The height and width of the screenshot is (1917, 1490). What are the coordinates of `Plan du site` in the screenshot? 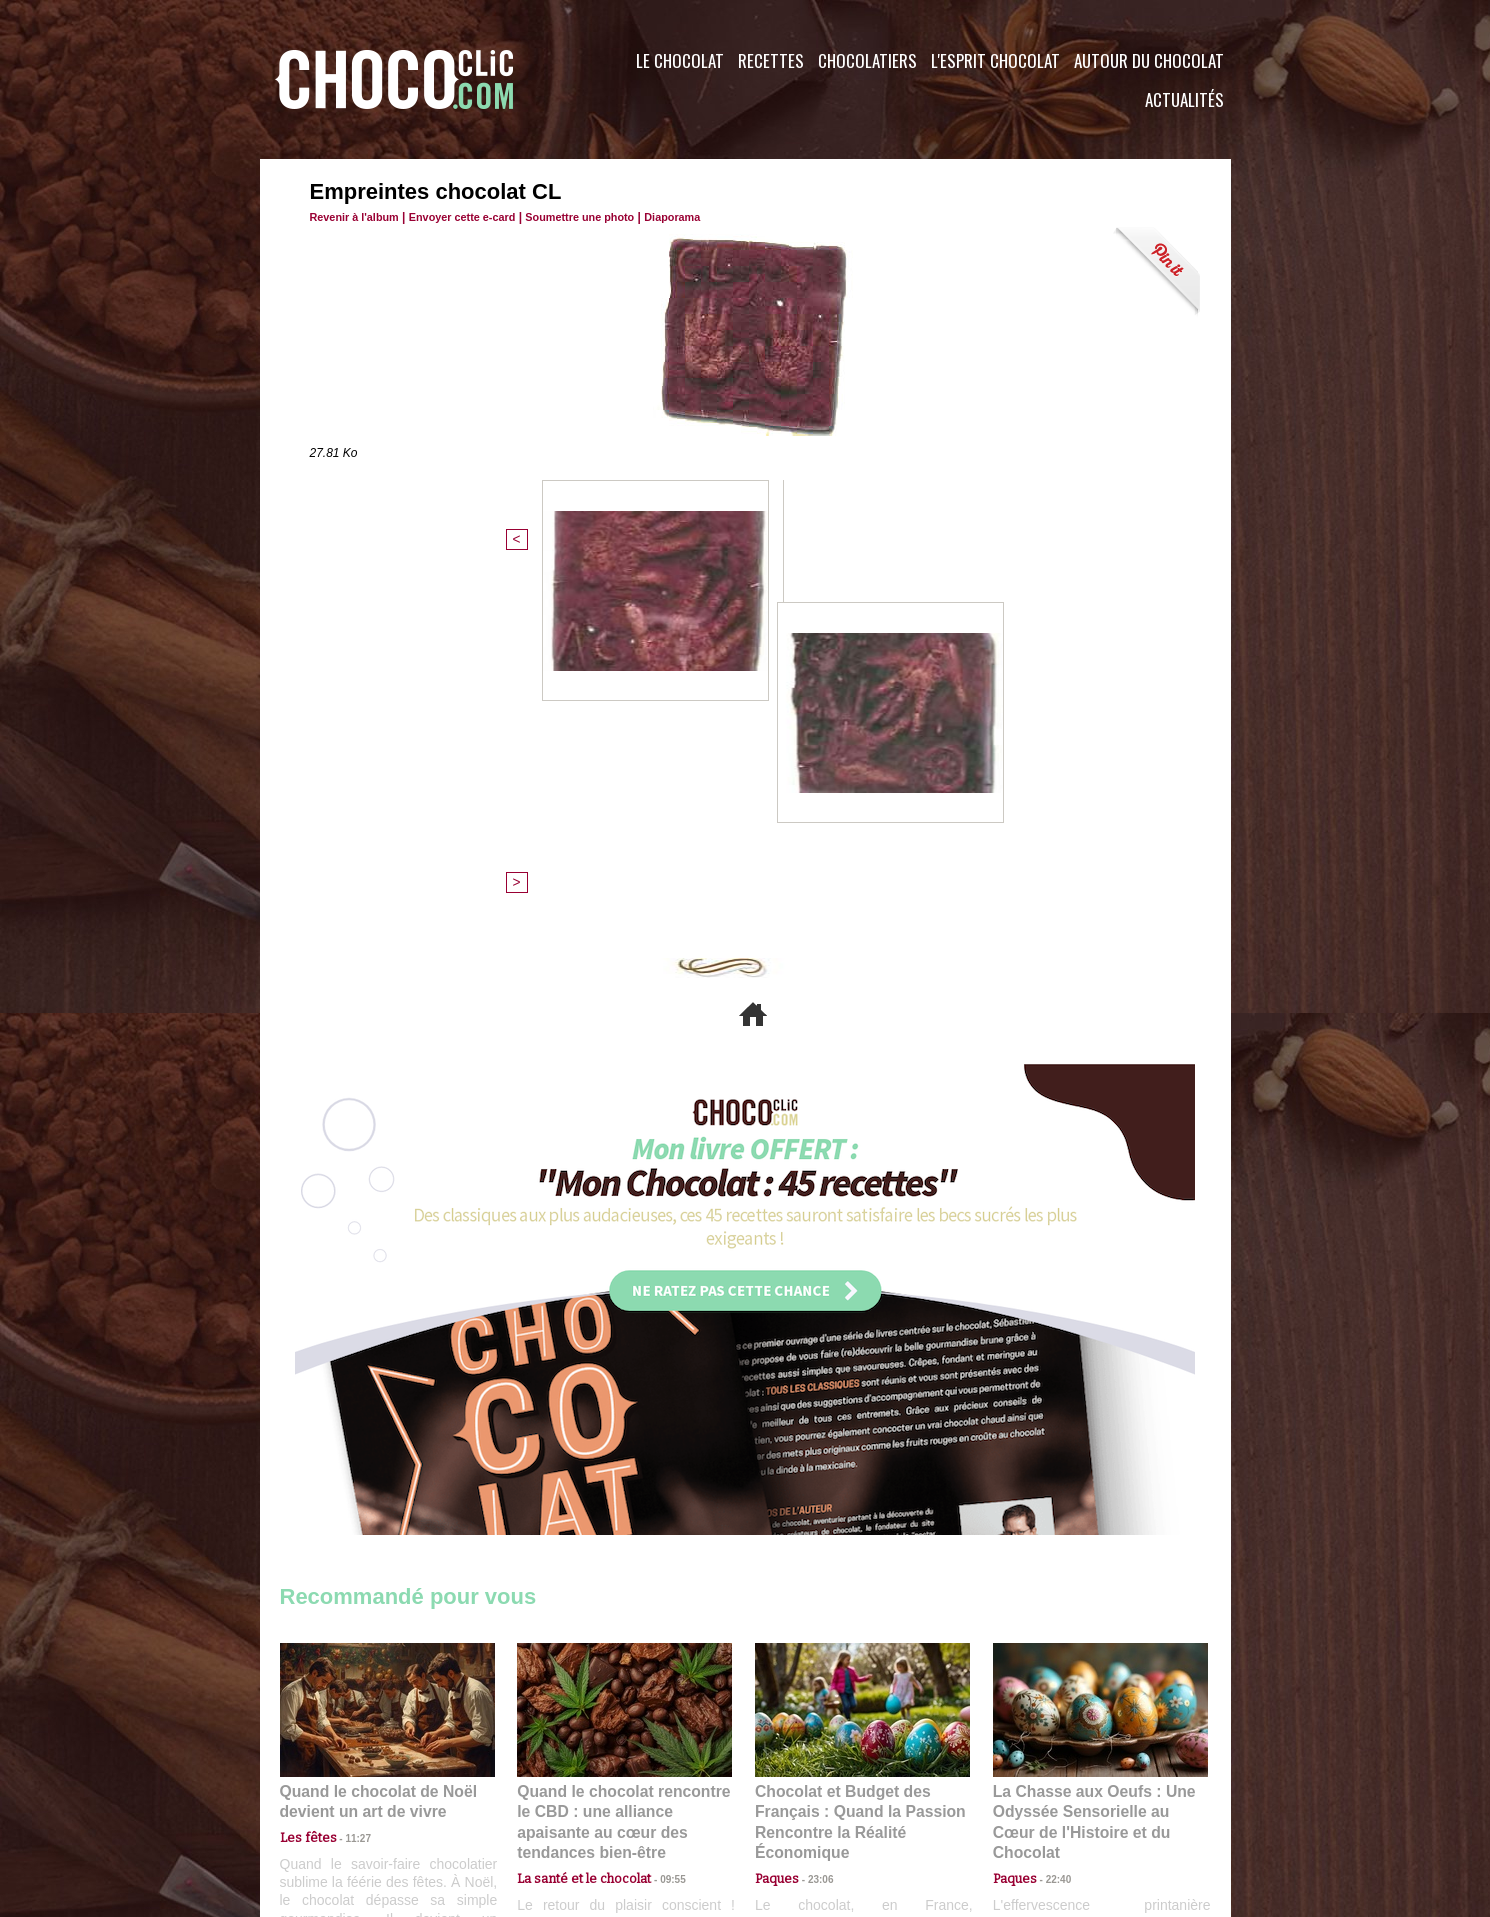 It's located at (801, 1796).